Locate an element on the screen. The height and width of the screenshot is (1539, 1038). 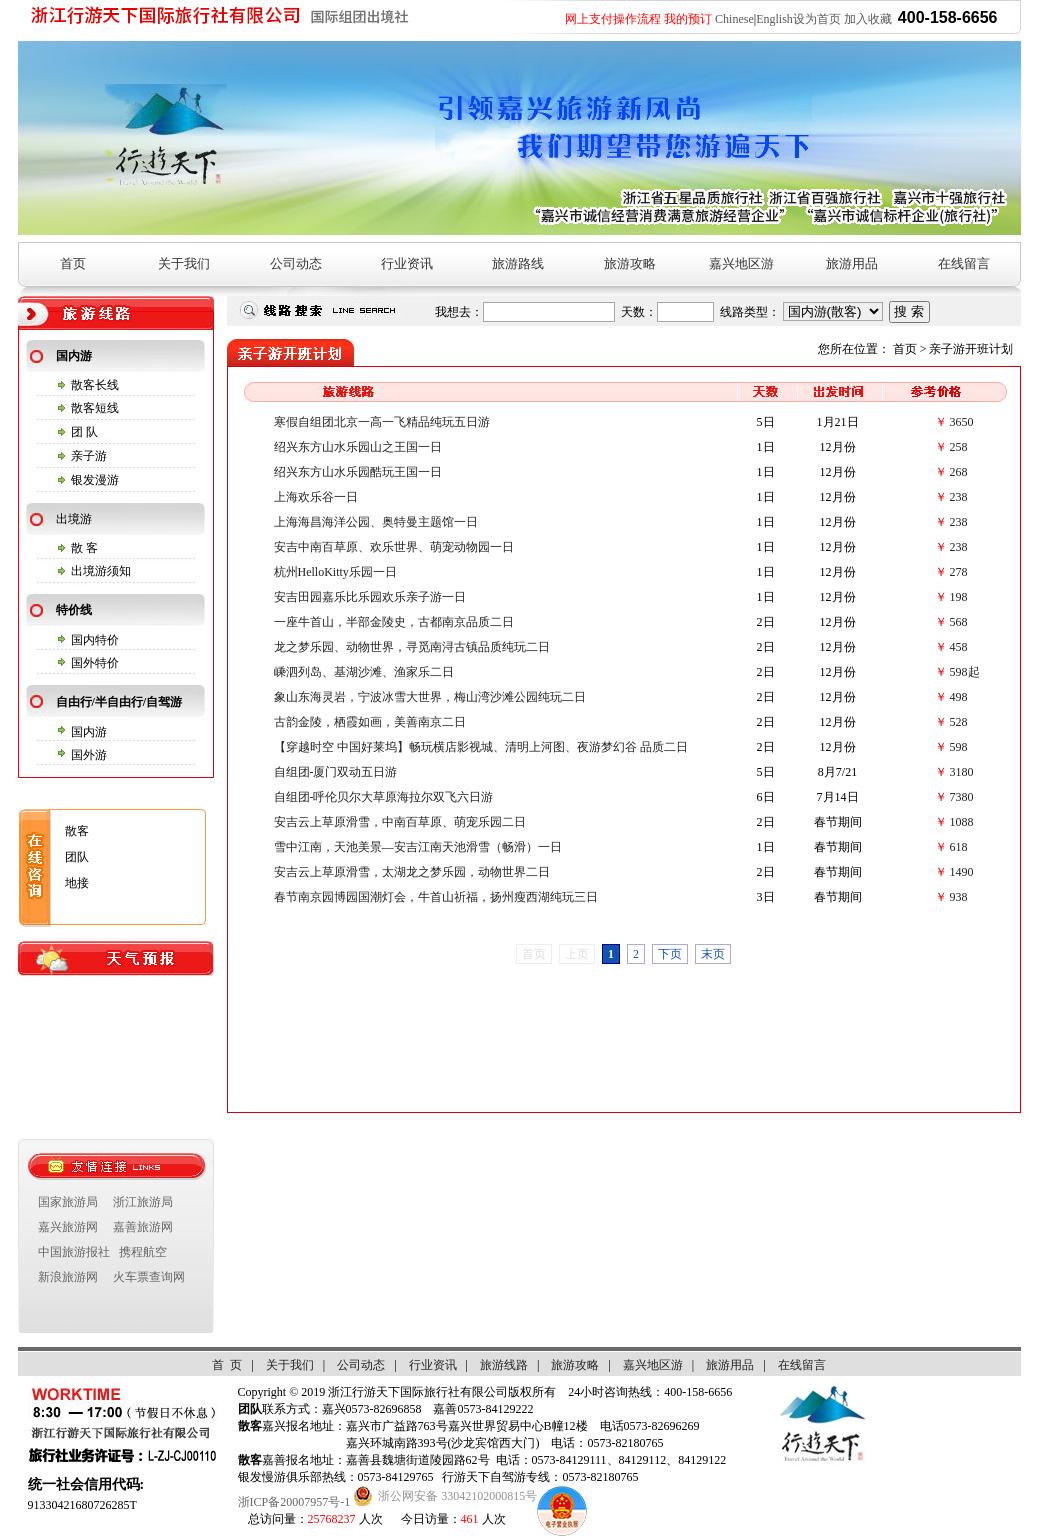
3180 is located at coordinates (962, 772).